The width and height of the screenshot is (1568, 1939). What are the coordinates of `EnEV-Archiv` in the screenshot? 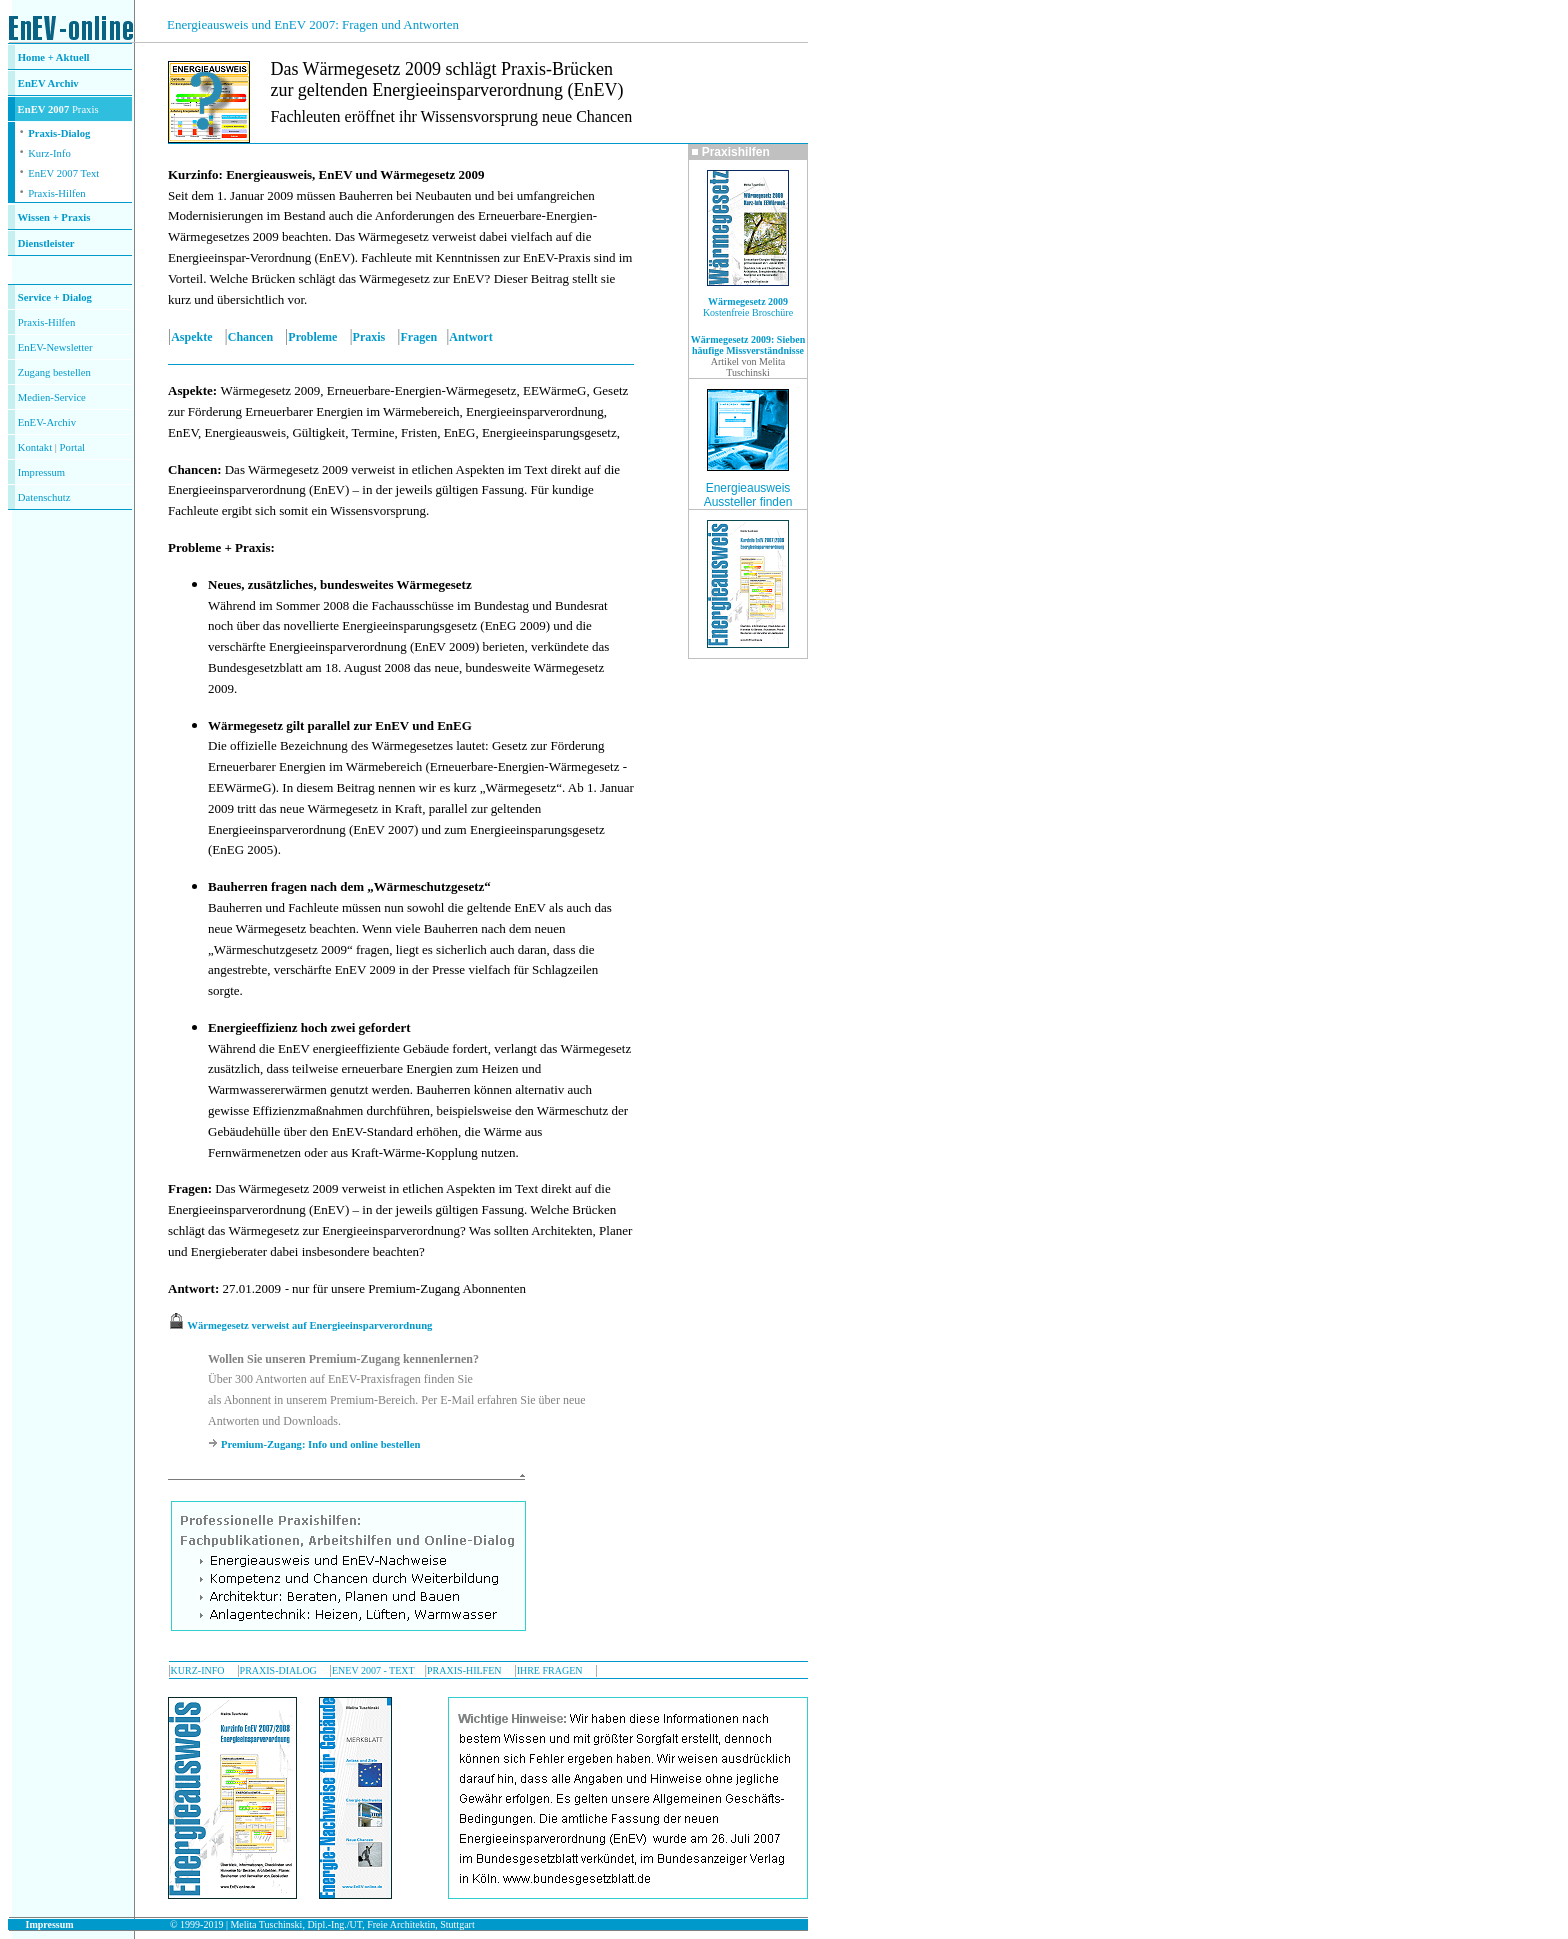 It's located at (47, 422).